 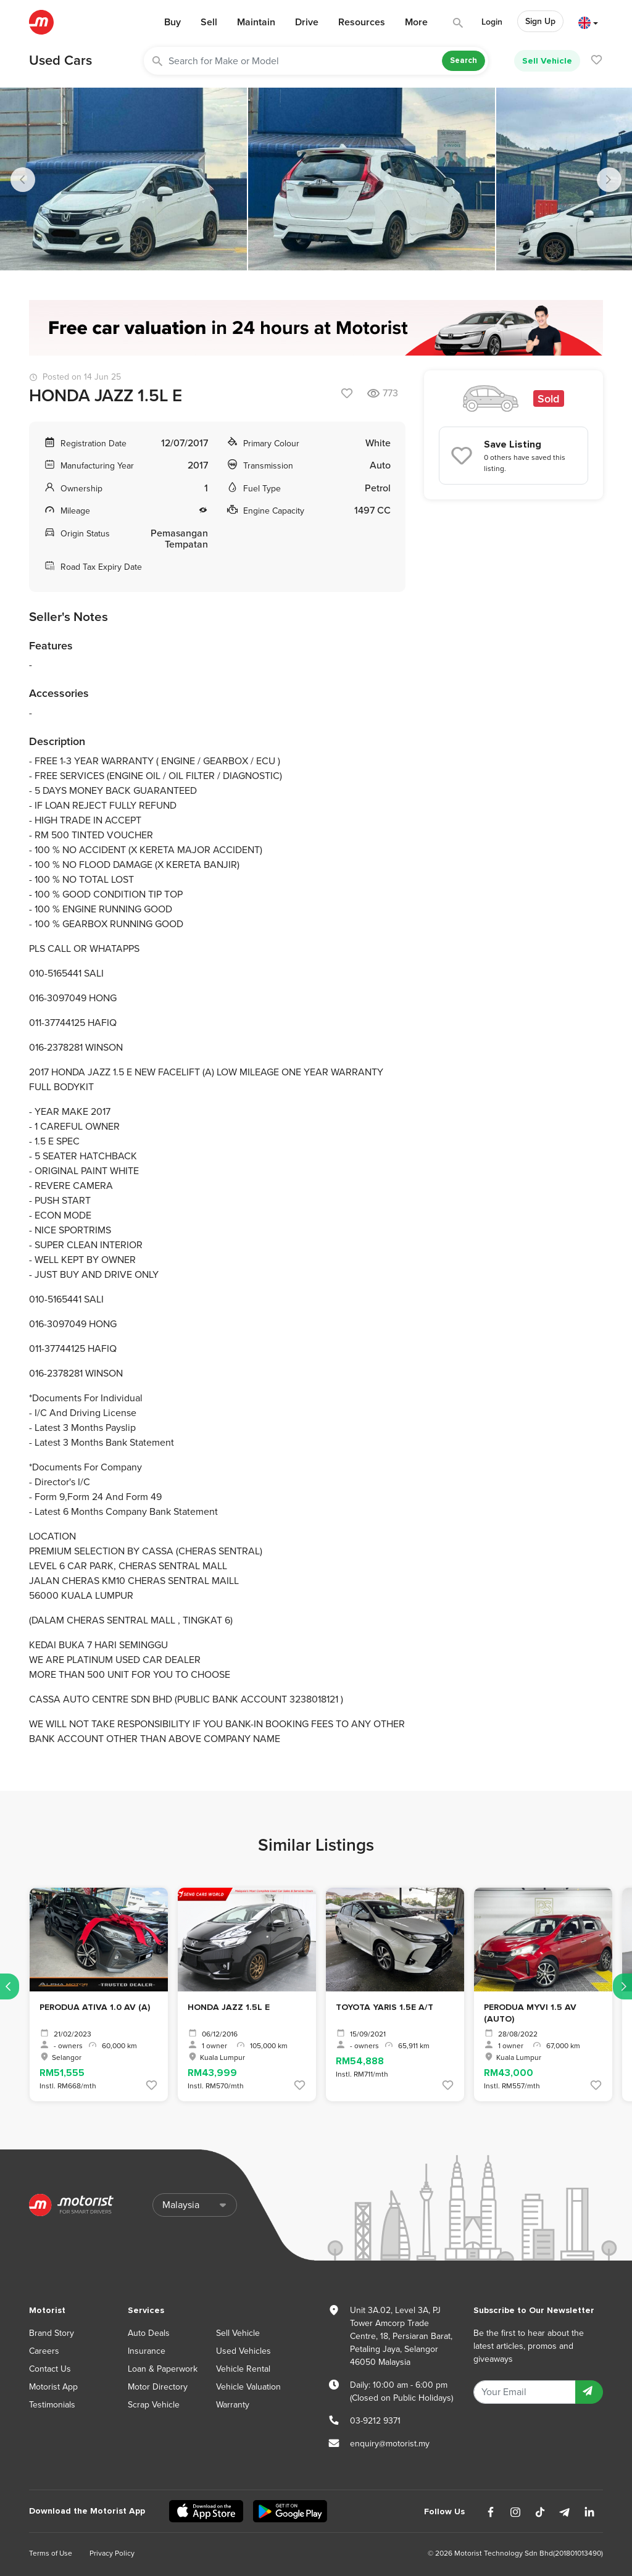 I want to click on Auto Deals, so click(x=149, y=2333).